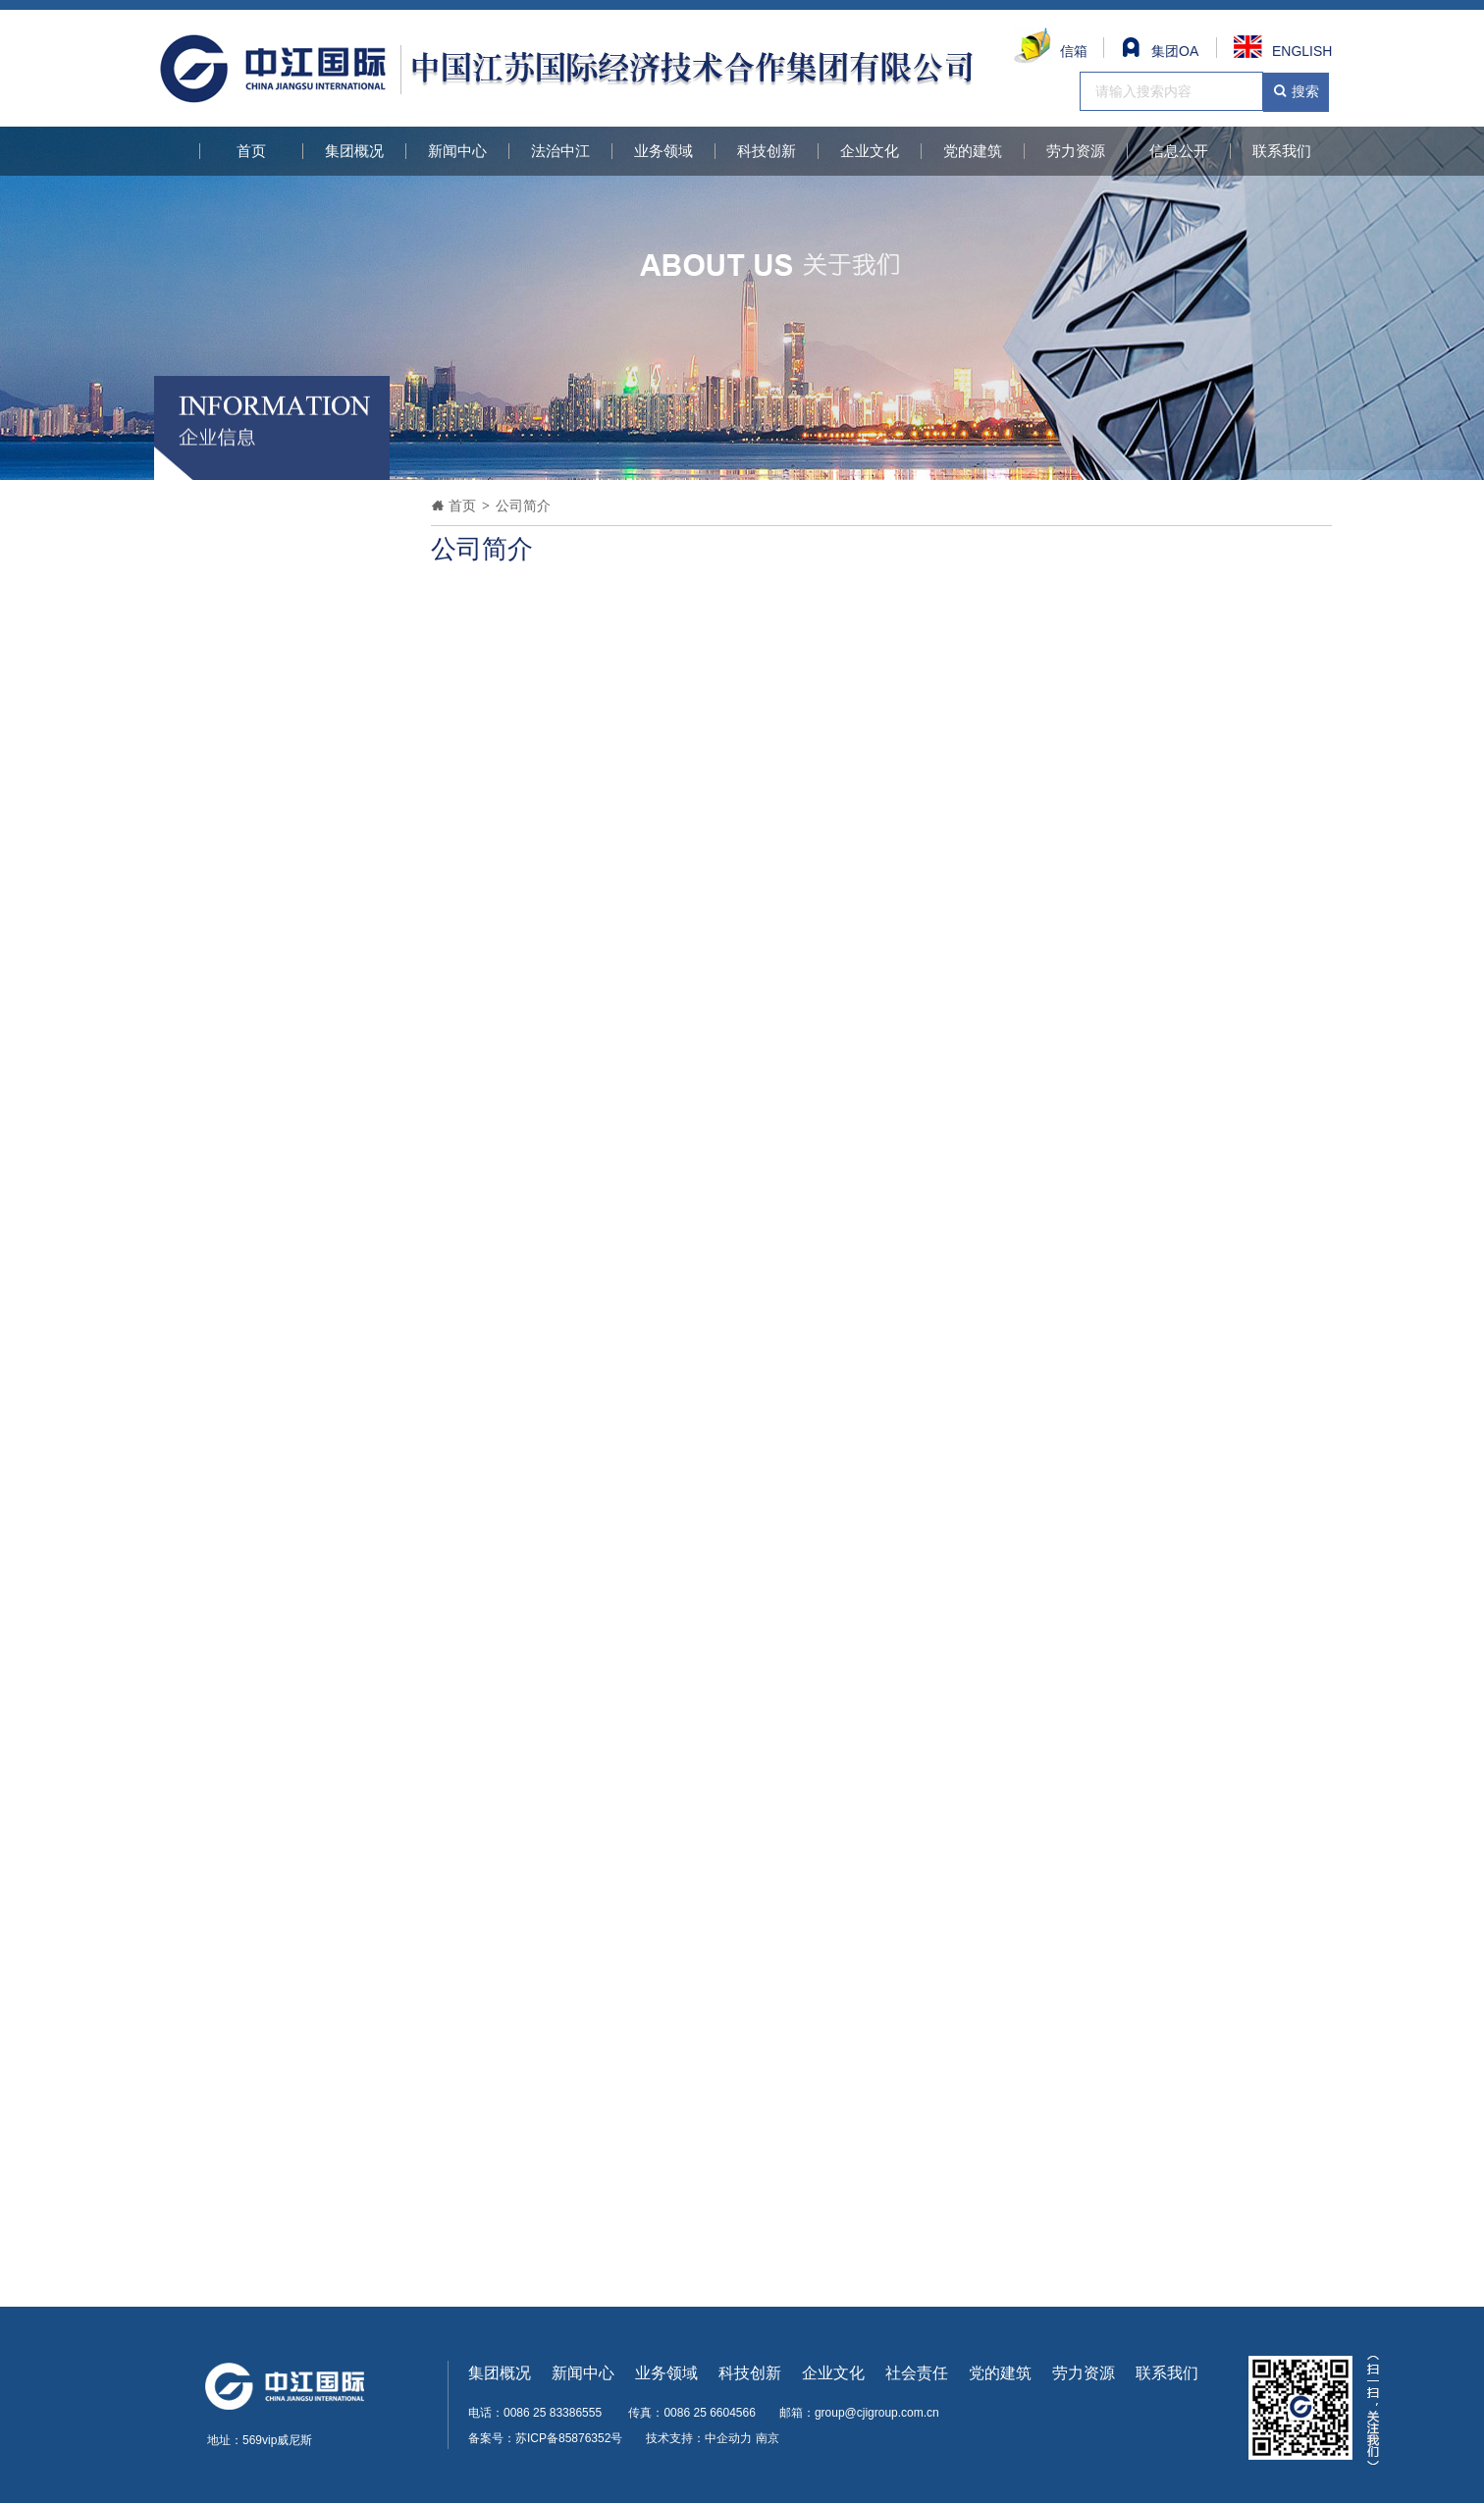  What do you see at coordinates (568, 2438) in the screenshot?
I see `苏ICP备85876352号` at bounding box center [568, 2438].